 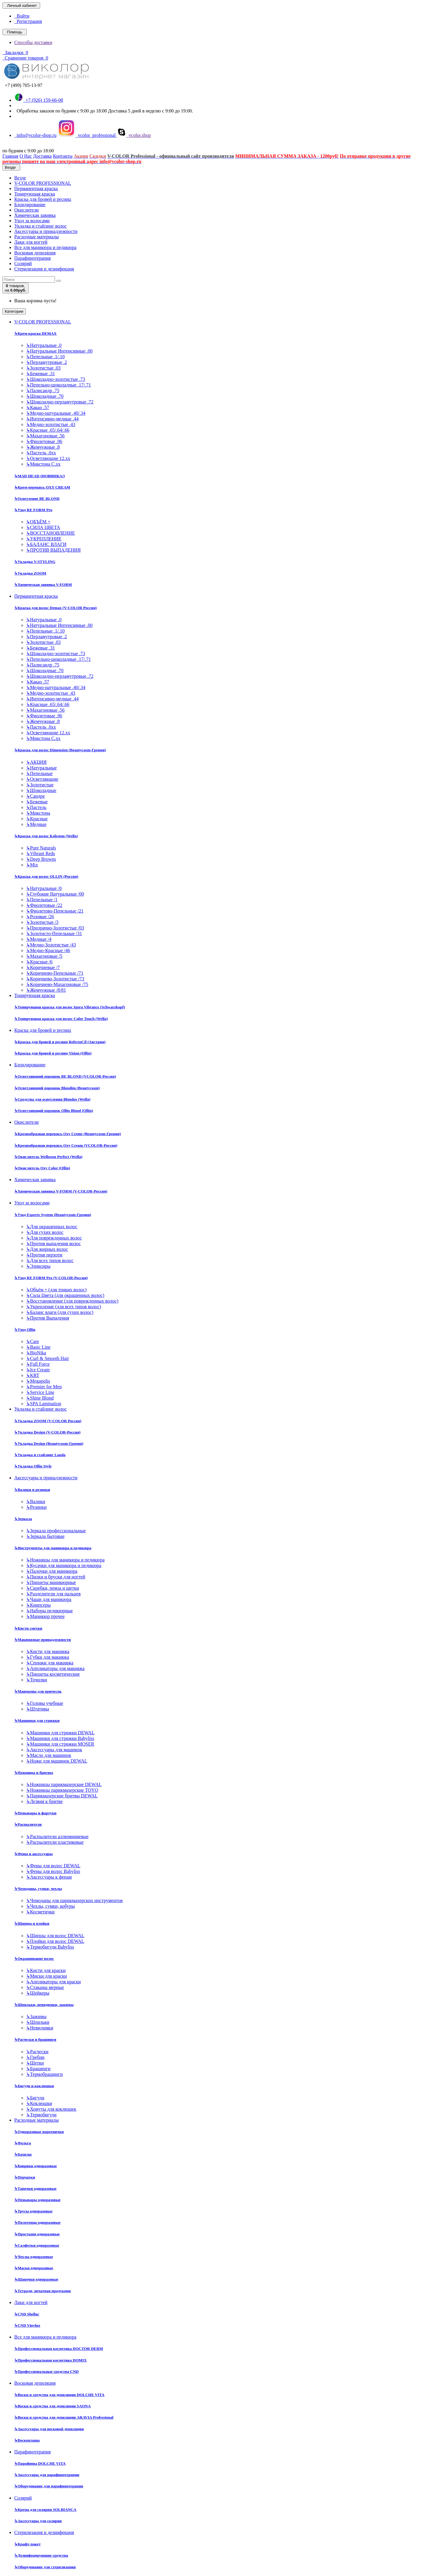 I want to click on Пастель .0хх, so click(x=41, y=452).